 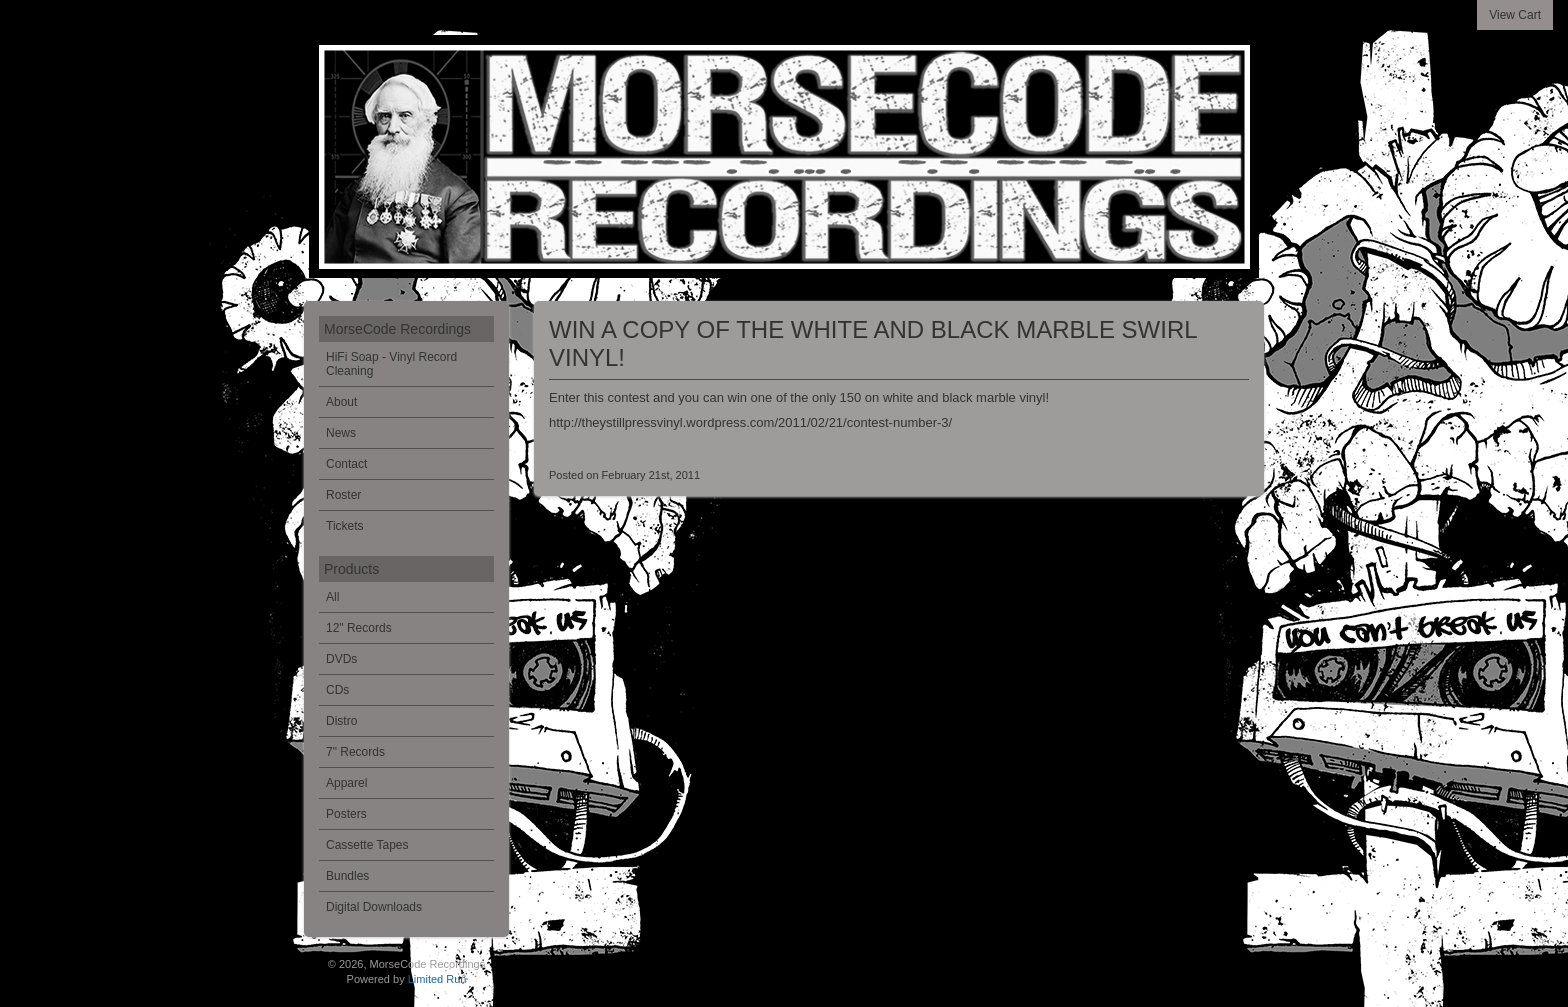 I want to click on Posters, so click(x=346, y=814).